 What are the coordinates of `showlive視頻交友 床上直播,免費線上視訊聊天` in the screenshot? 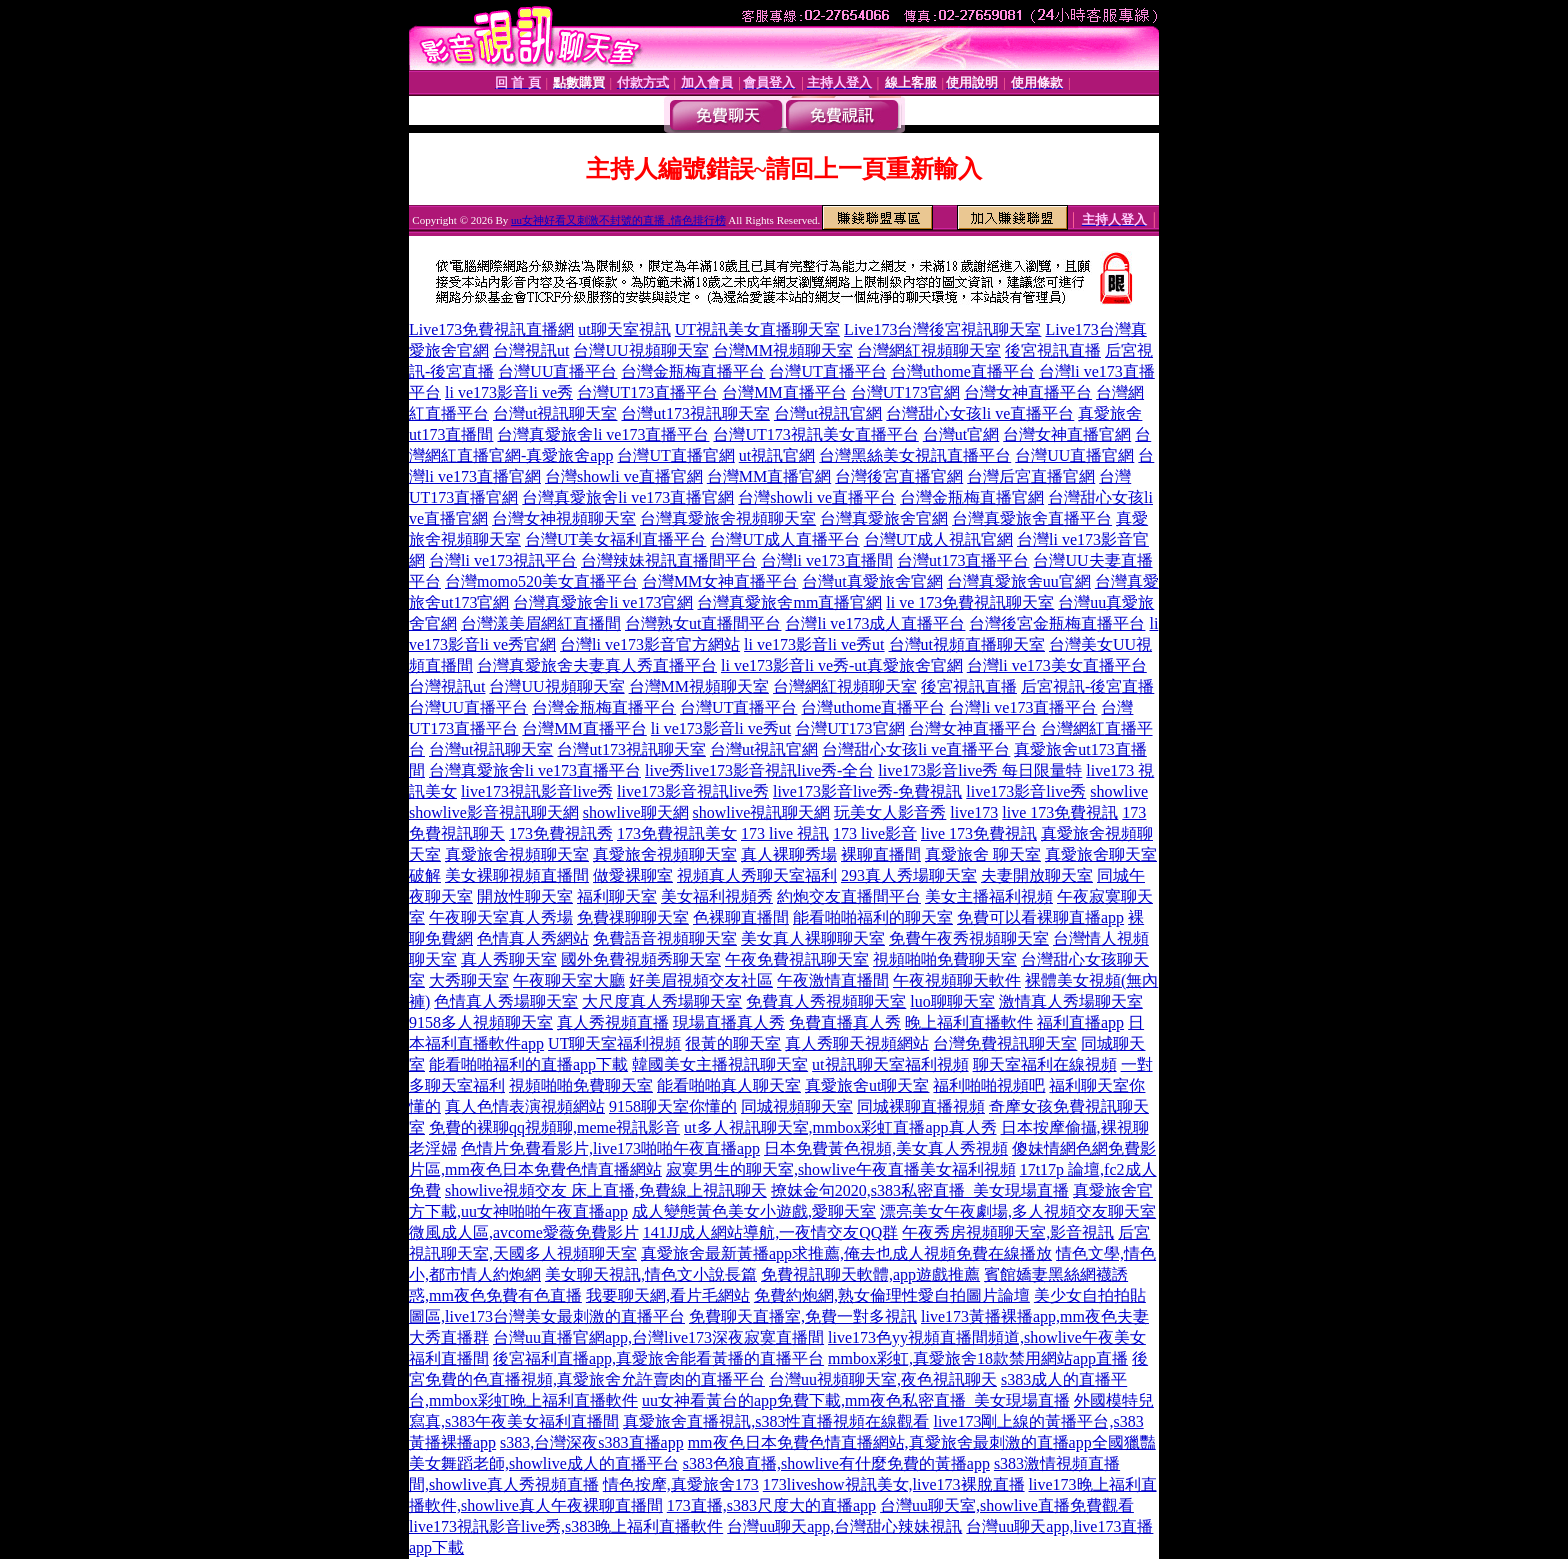 It's located at (606, 1190).